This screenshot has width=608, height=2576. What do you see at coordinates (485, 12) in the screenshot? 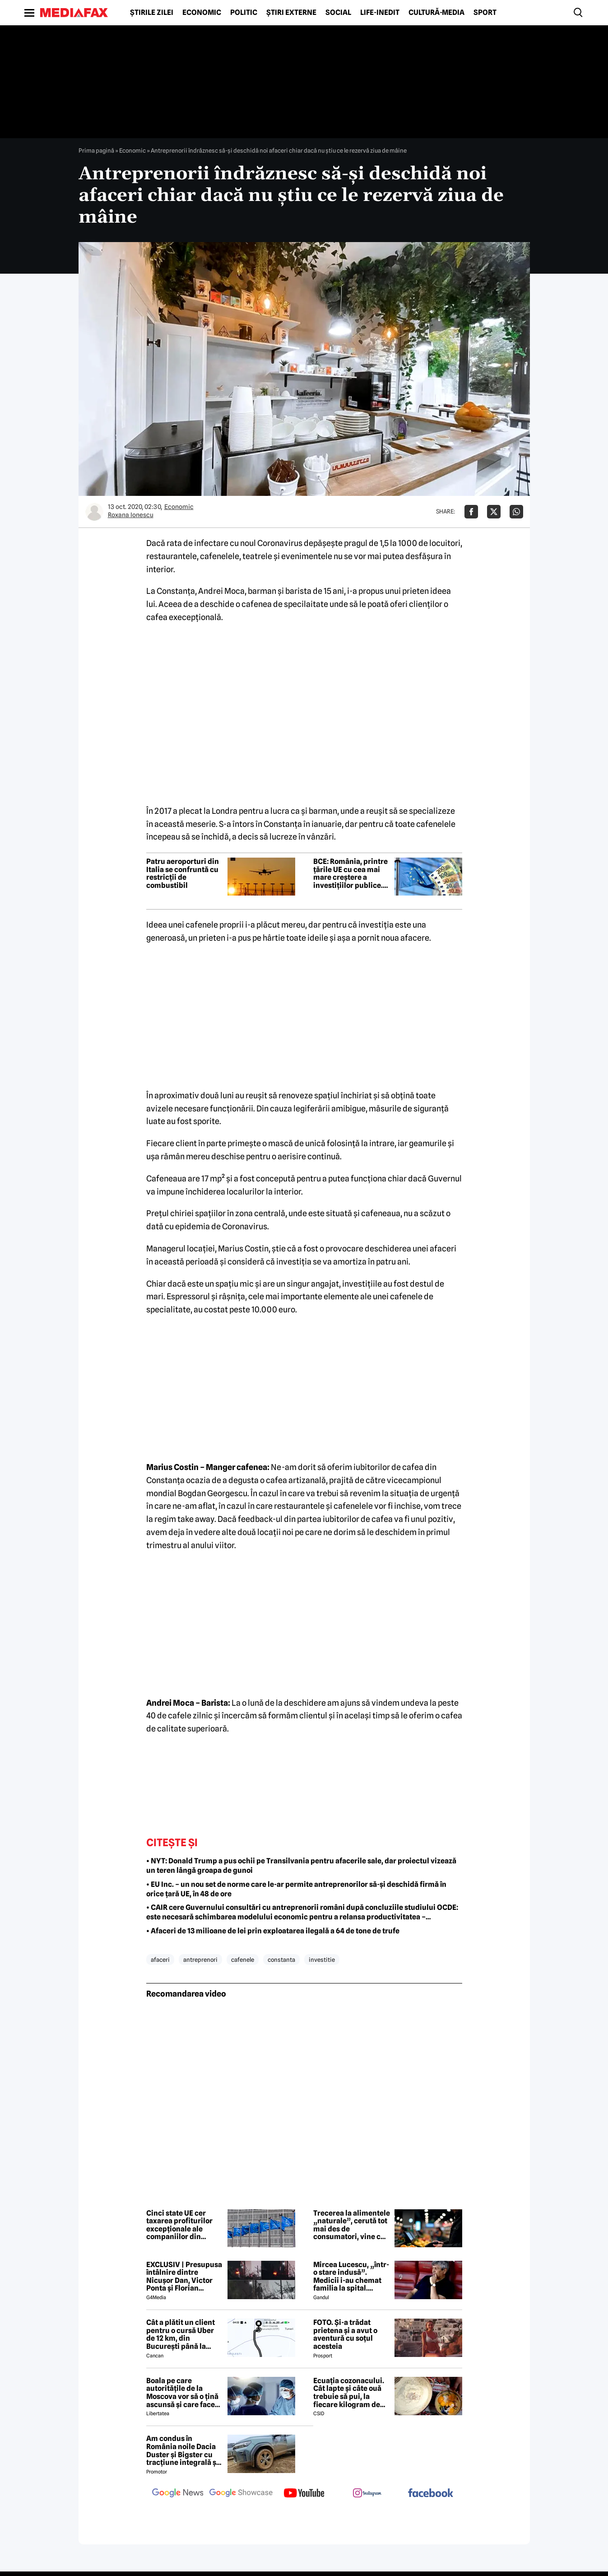
I see `Sport` at bounding box center [485, 12].